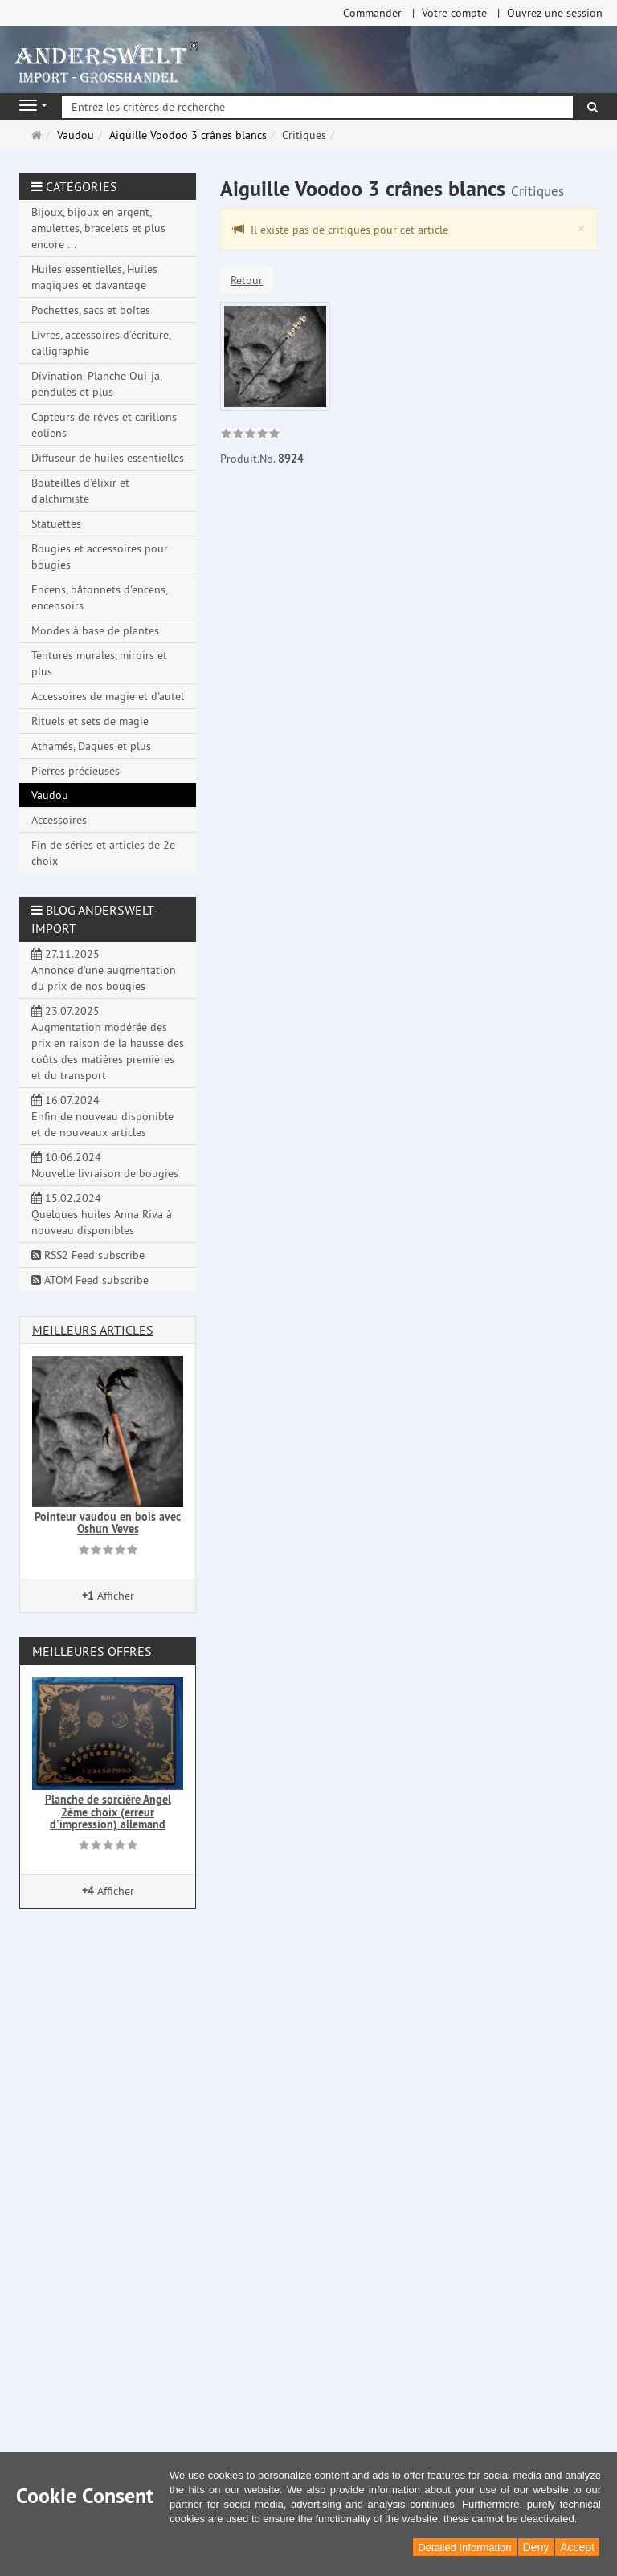 The image size is (617, 2576). What do you see at coordinates (536, 2547) in the screenshot?
I see `Deny` at bounding box center [536, 2547].